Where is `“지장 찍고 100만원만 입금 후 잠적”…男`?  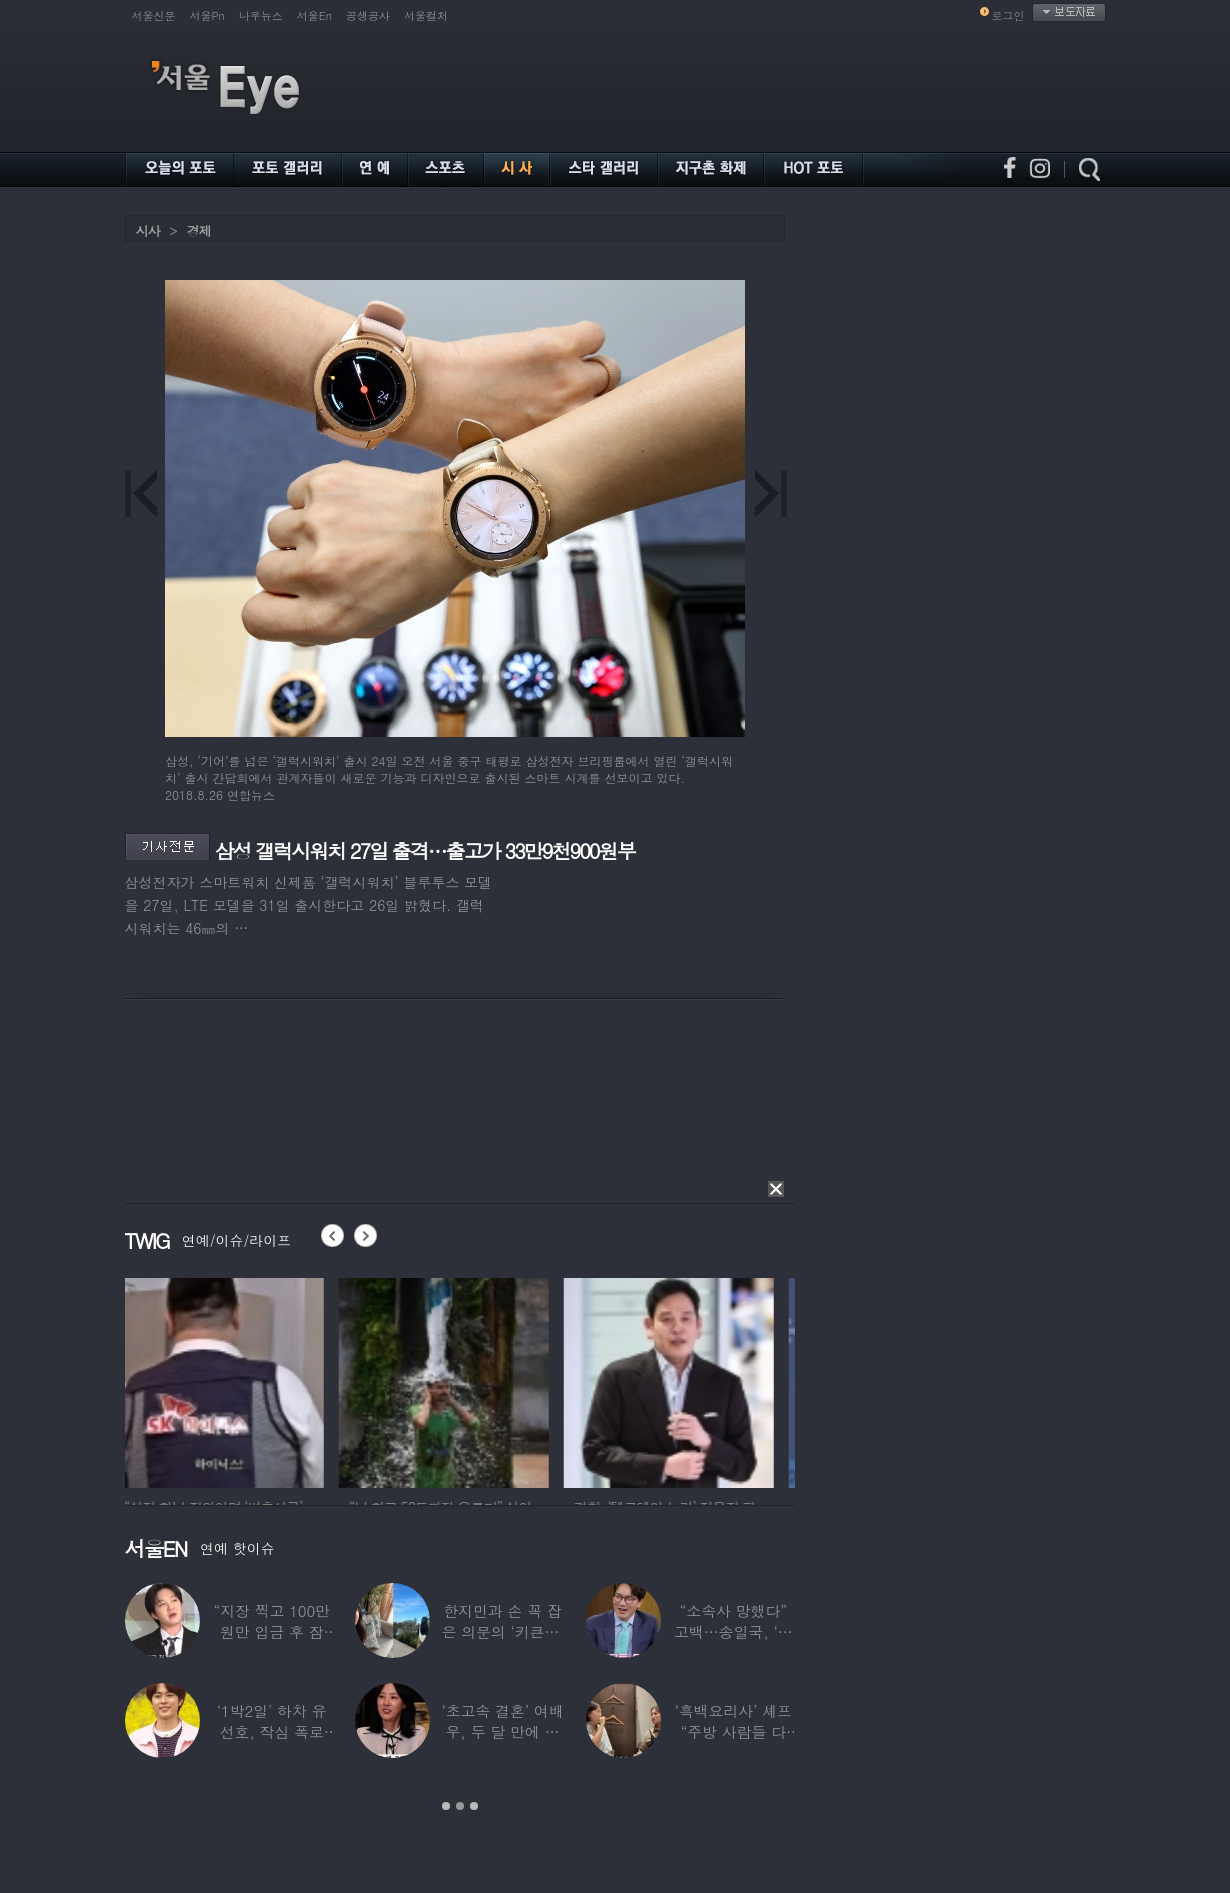 “지장 찍고 100만원만 입금 후 잠적”…男 is located at coordinates (271, 1631).